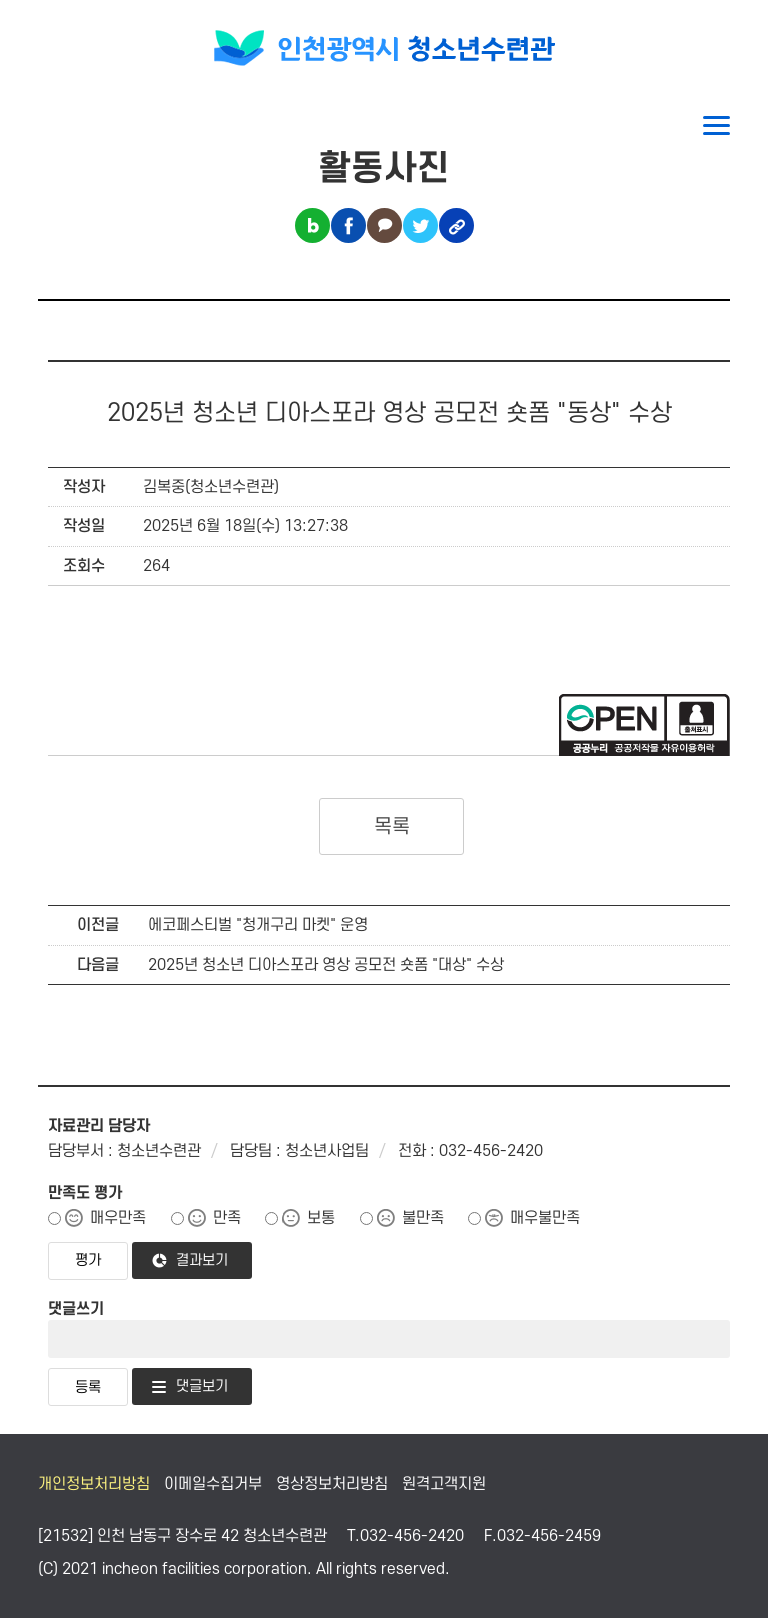  Describe the element at coordinates (332, 1484) in the screenshot. I see `영상정보처리방침` at that location.